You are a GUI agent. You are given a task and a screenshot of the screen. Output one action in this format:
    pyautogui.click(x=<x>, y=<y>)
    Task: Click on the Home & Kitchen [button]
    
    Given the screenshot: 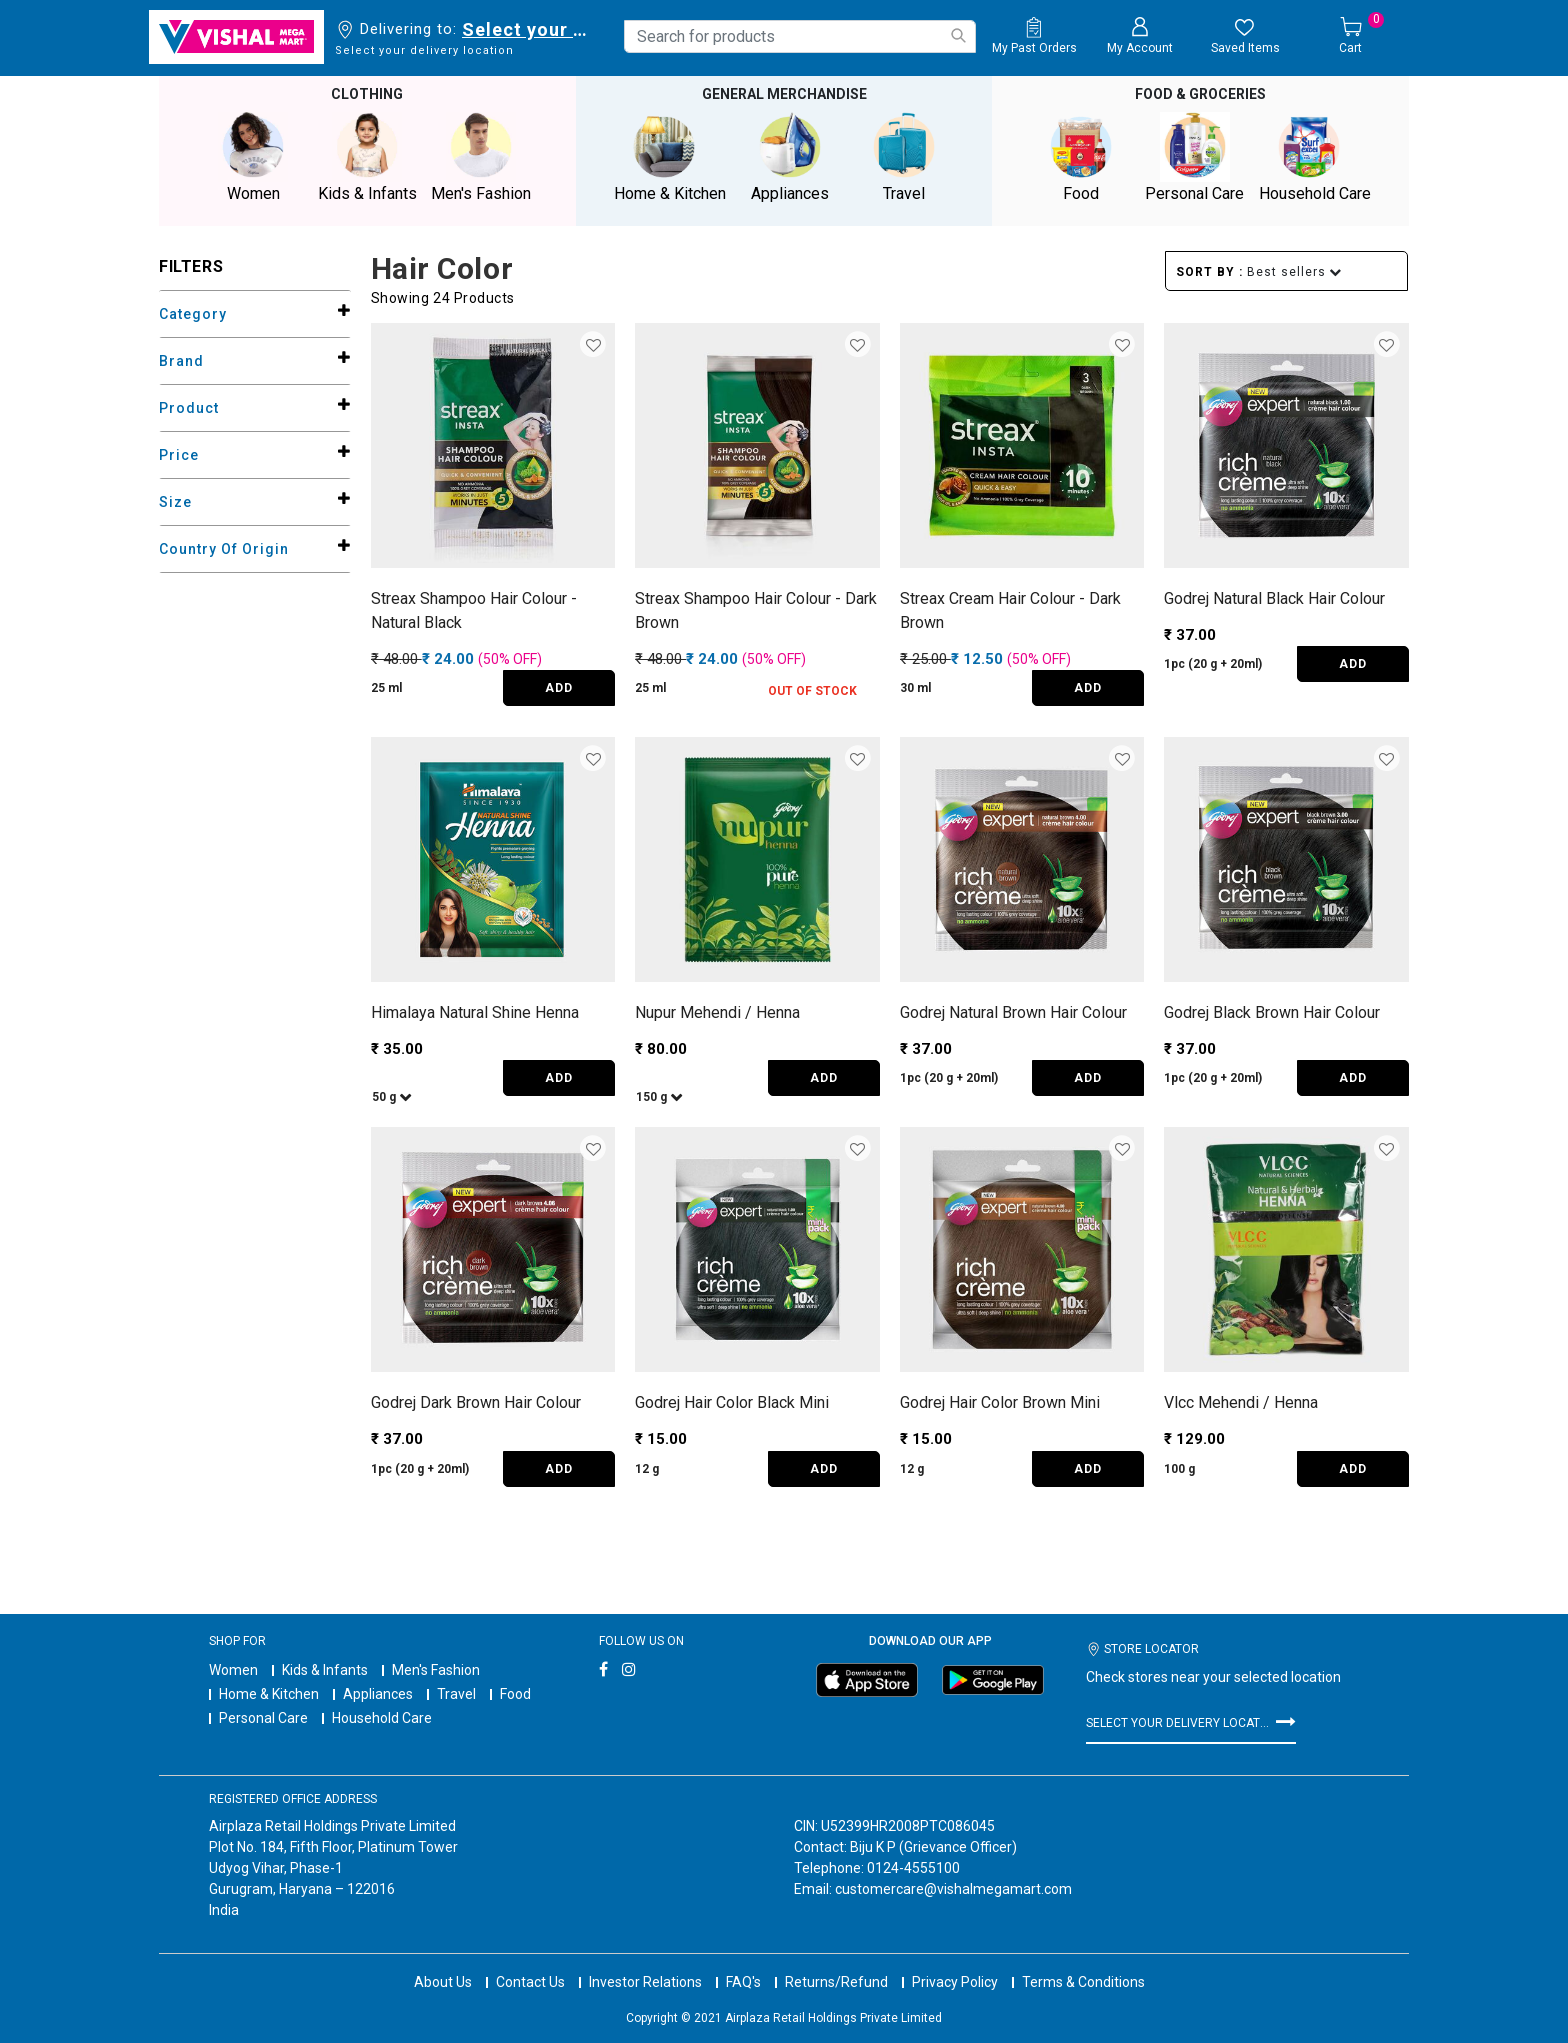 What is the action you would take?
    pyautogui.click(x=670, y=156)
    